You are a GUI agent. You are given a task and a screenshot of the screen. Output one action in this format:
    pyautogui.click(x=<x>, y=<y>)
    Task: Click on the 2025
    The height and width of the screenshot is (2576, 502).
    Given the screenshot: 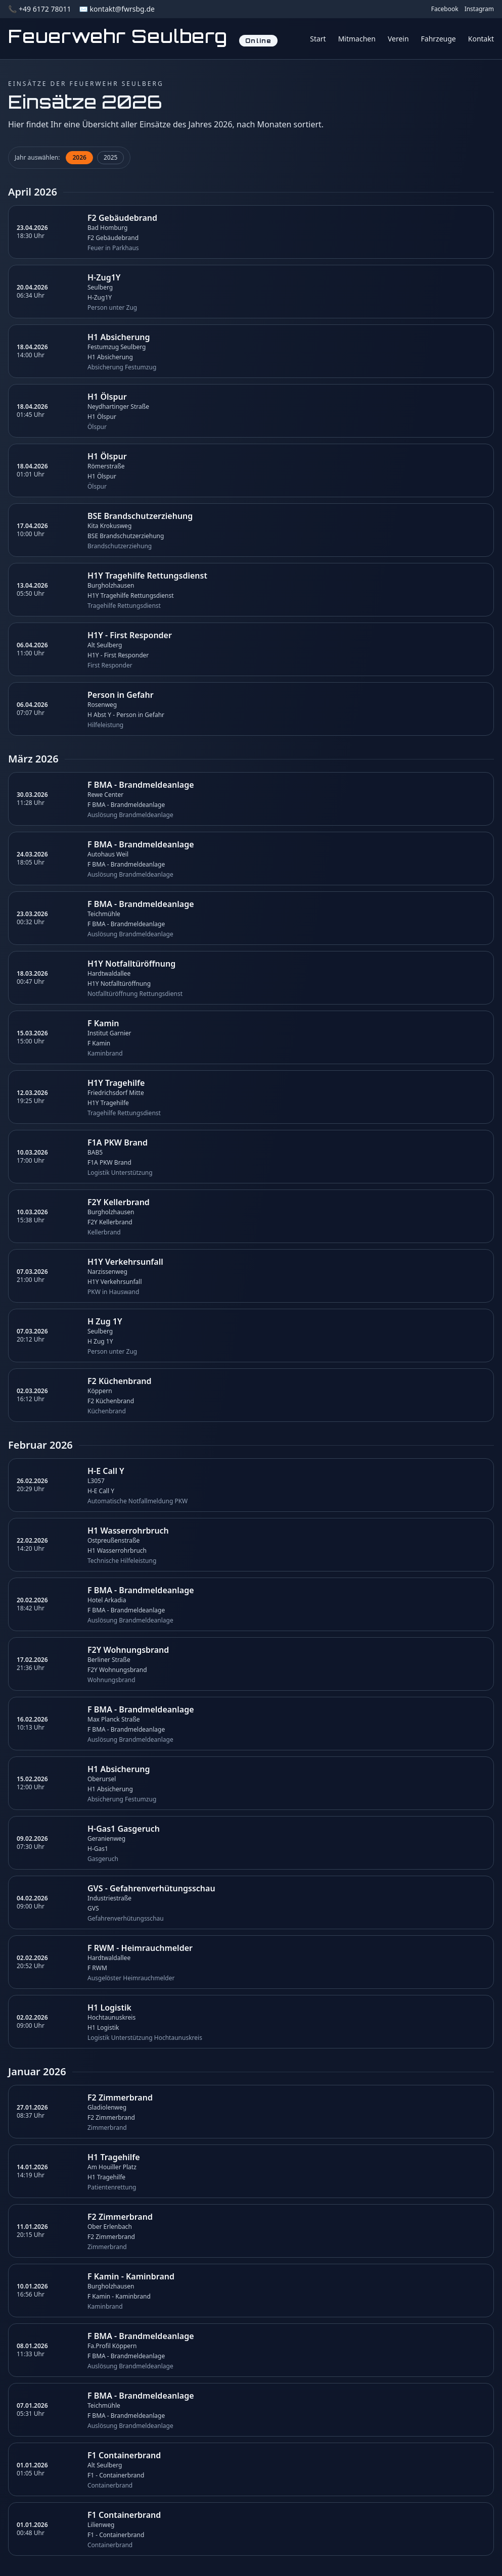 What is the action you would take?
    pyautogui.click(x=110, y=157)
    